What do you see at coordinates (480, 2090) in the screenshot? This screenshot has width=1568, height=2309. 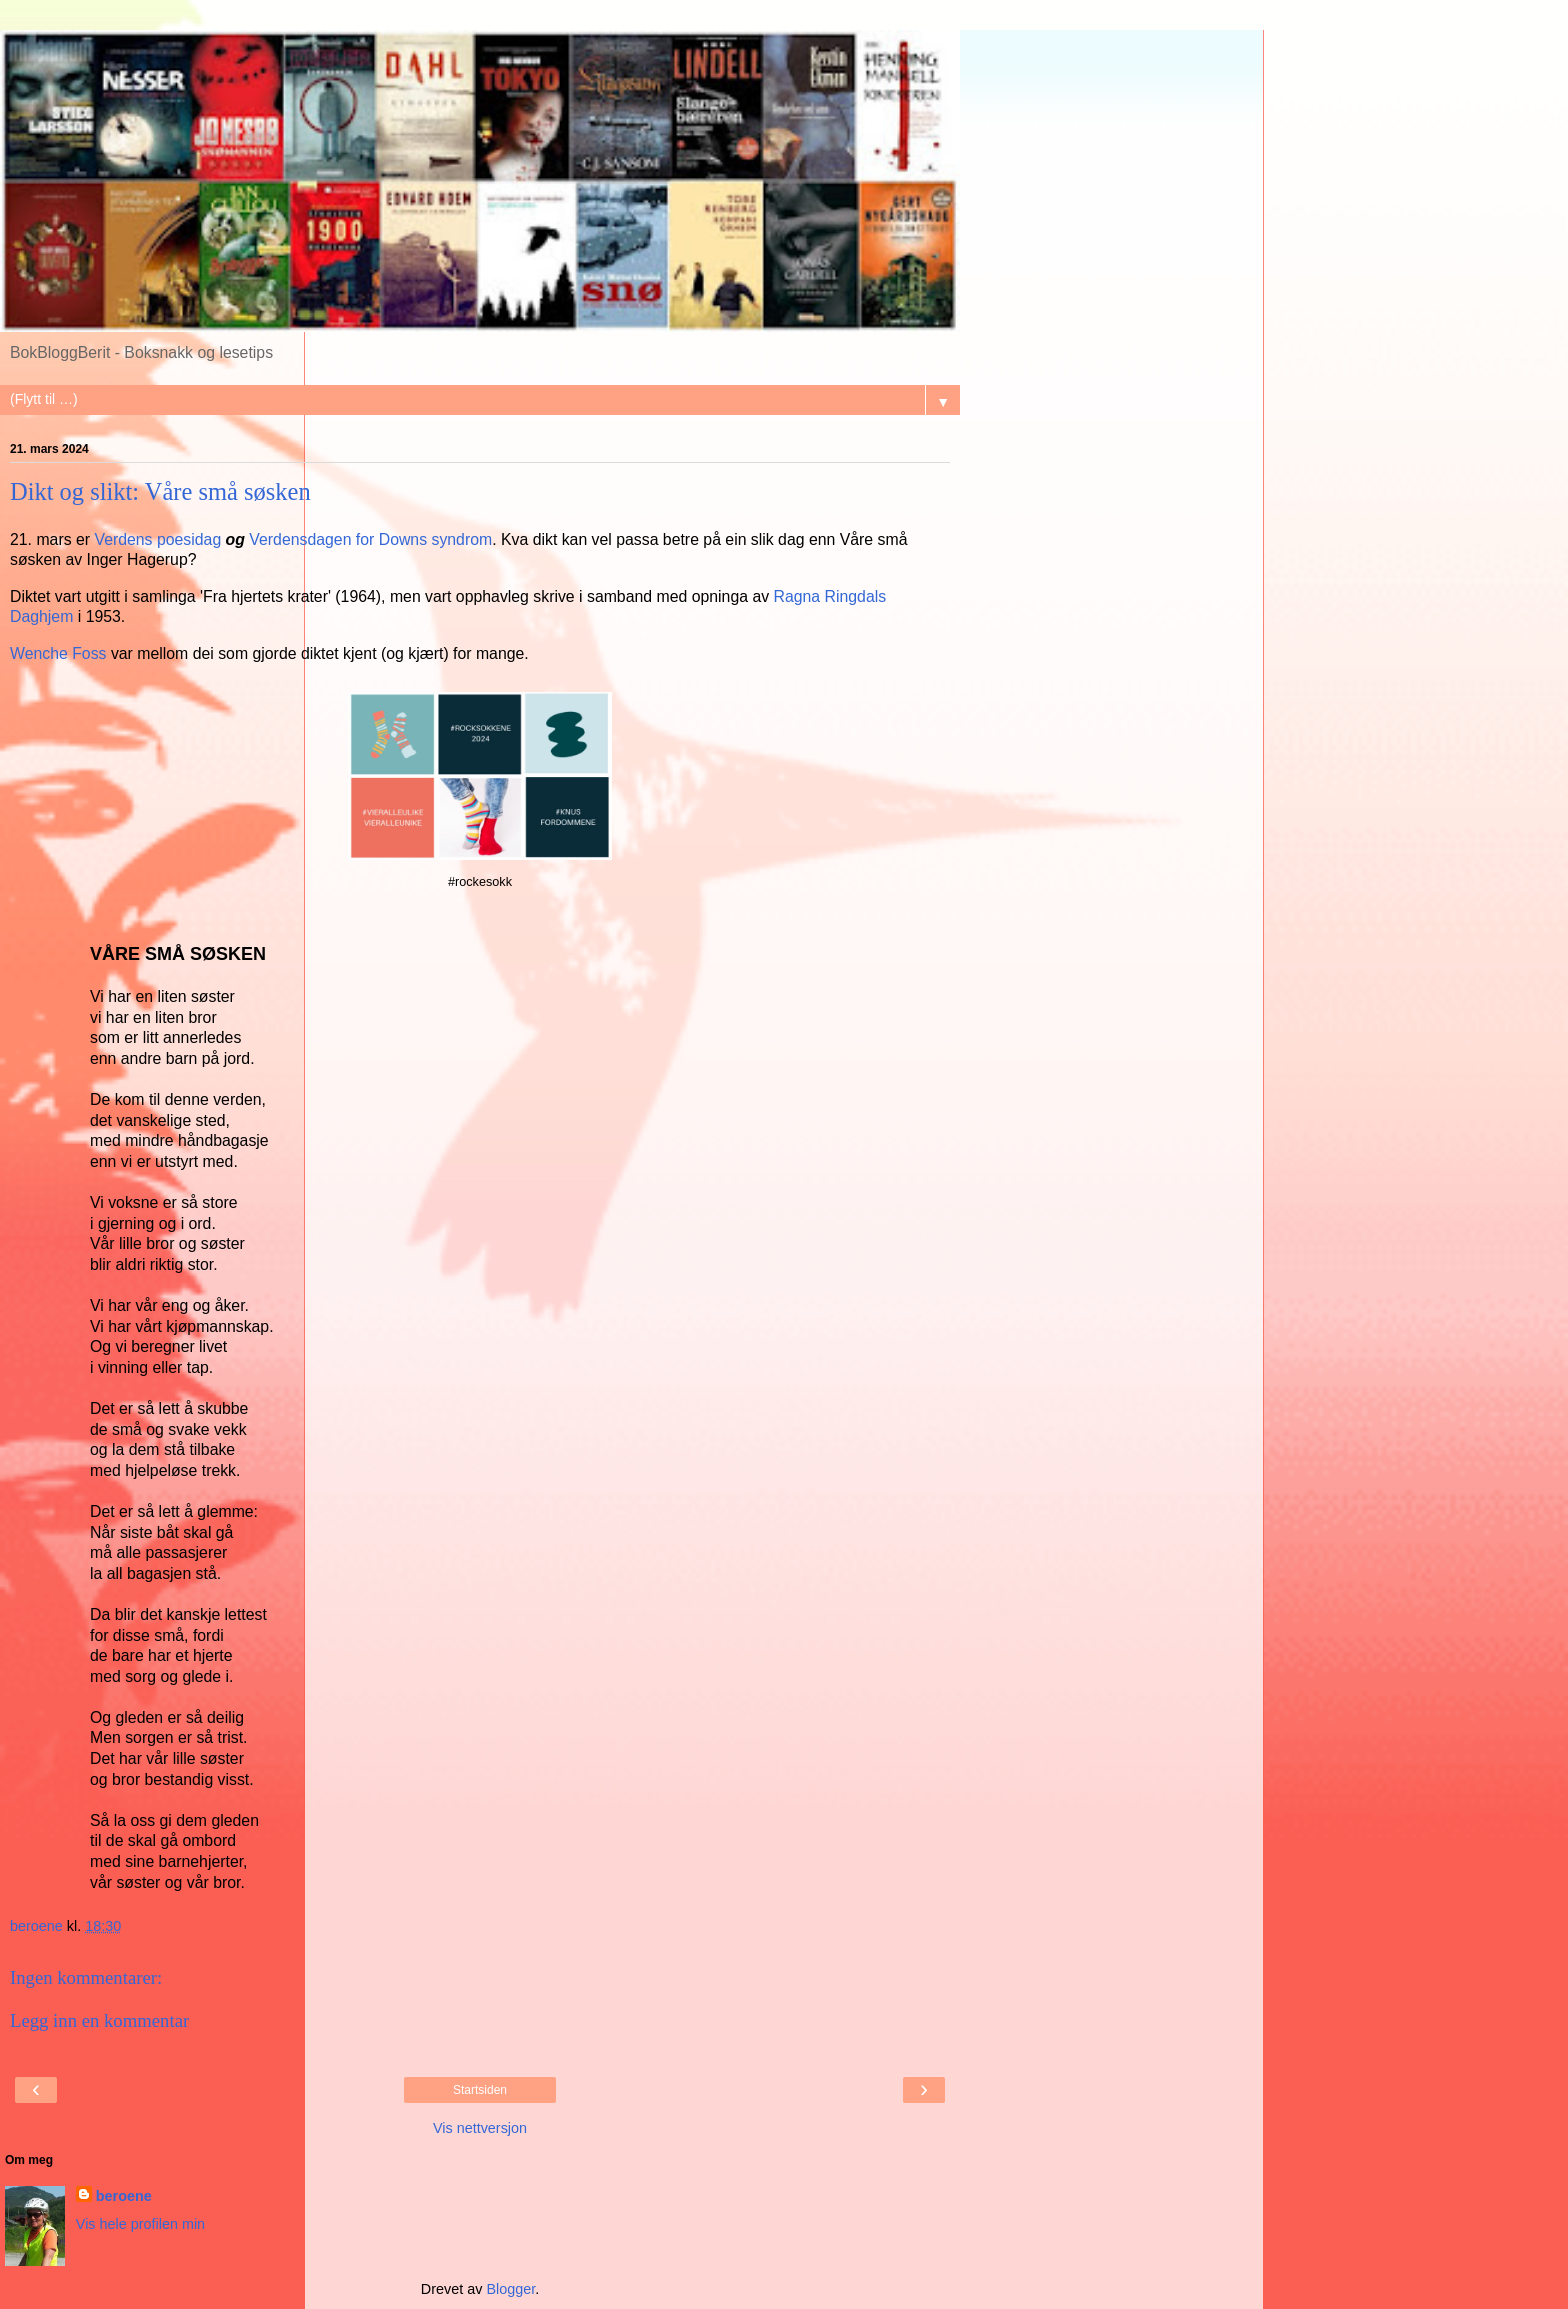 I see `Startsiden` at bounding box center [480, 2090].